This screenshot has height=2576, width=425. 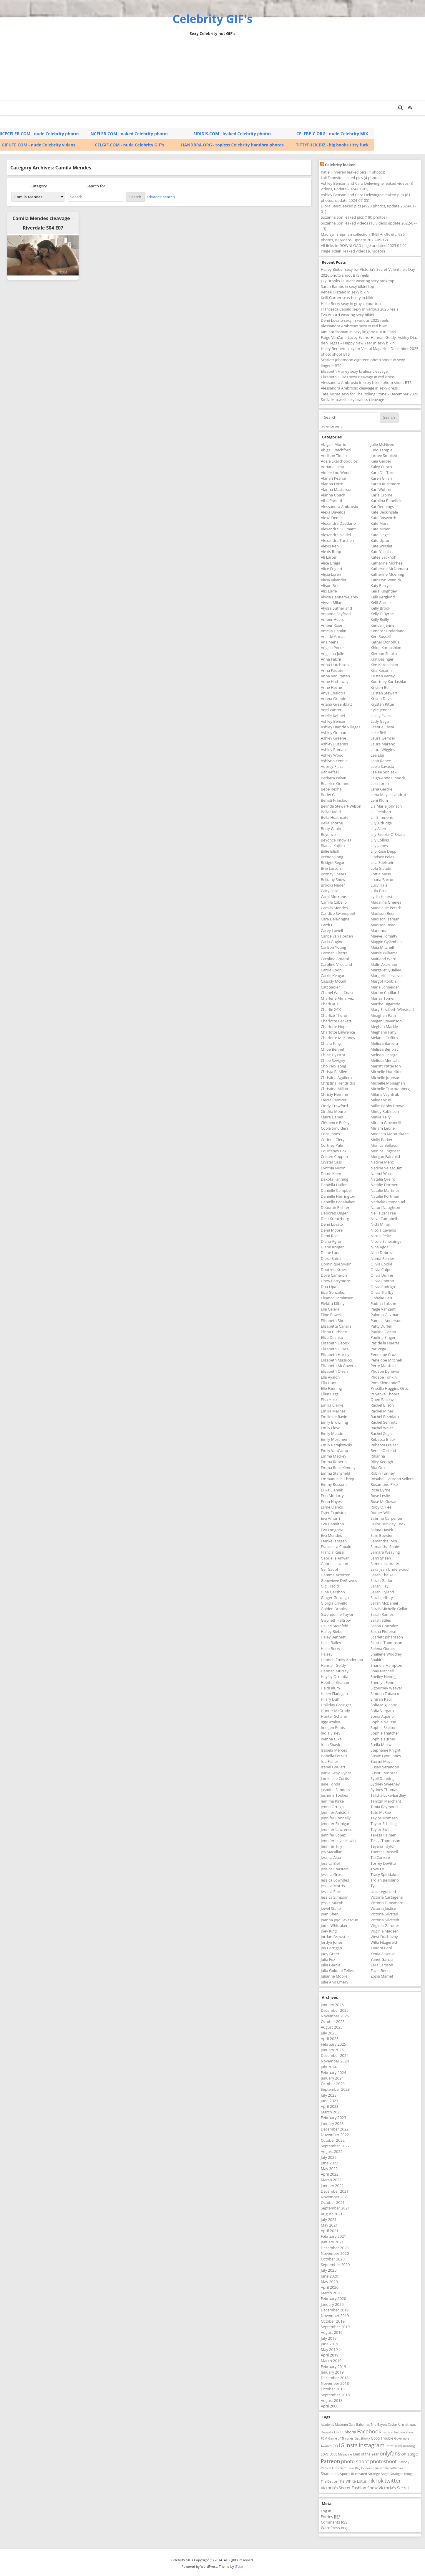 What do you see at coordinates (329, 2157) in the screenshot?
I see `July 2022` at bounding box center [329, 2157].